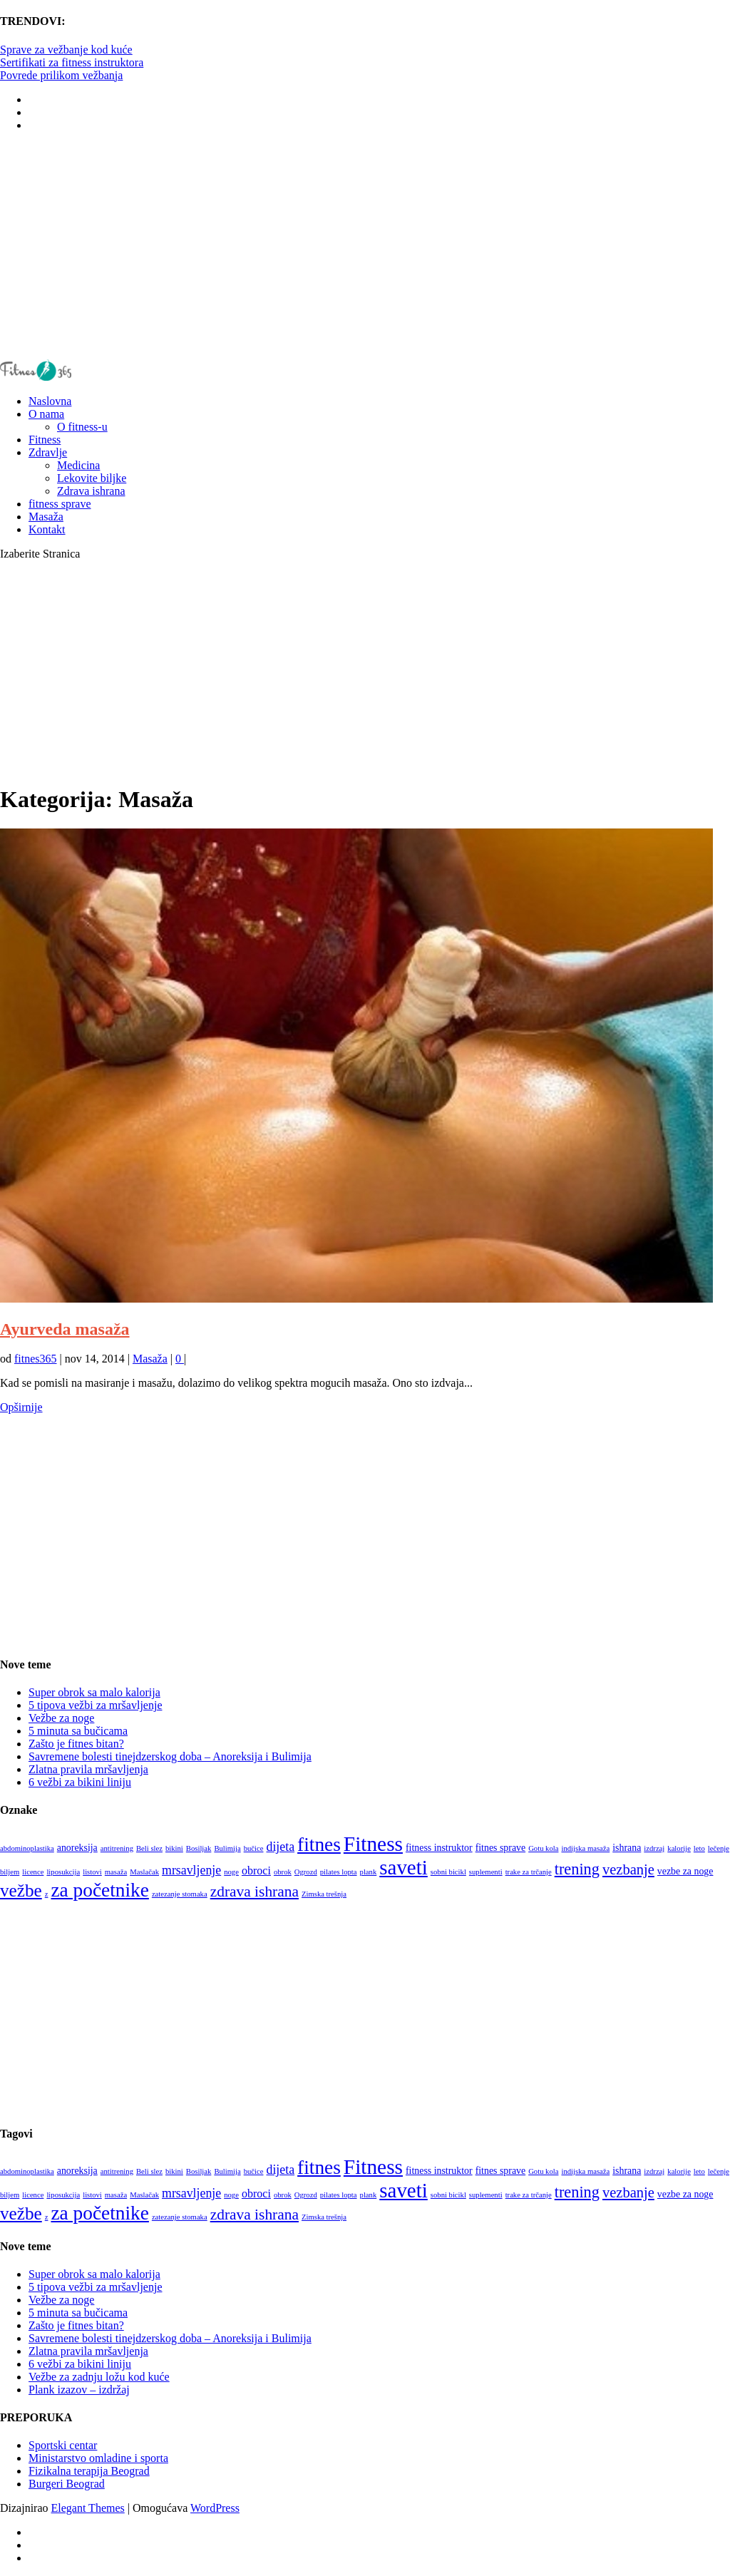  I want to click on vežbe [vežbe (12 stavki)], so click(21, 1890).